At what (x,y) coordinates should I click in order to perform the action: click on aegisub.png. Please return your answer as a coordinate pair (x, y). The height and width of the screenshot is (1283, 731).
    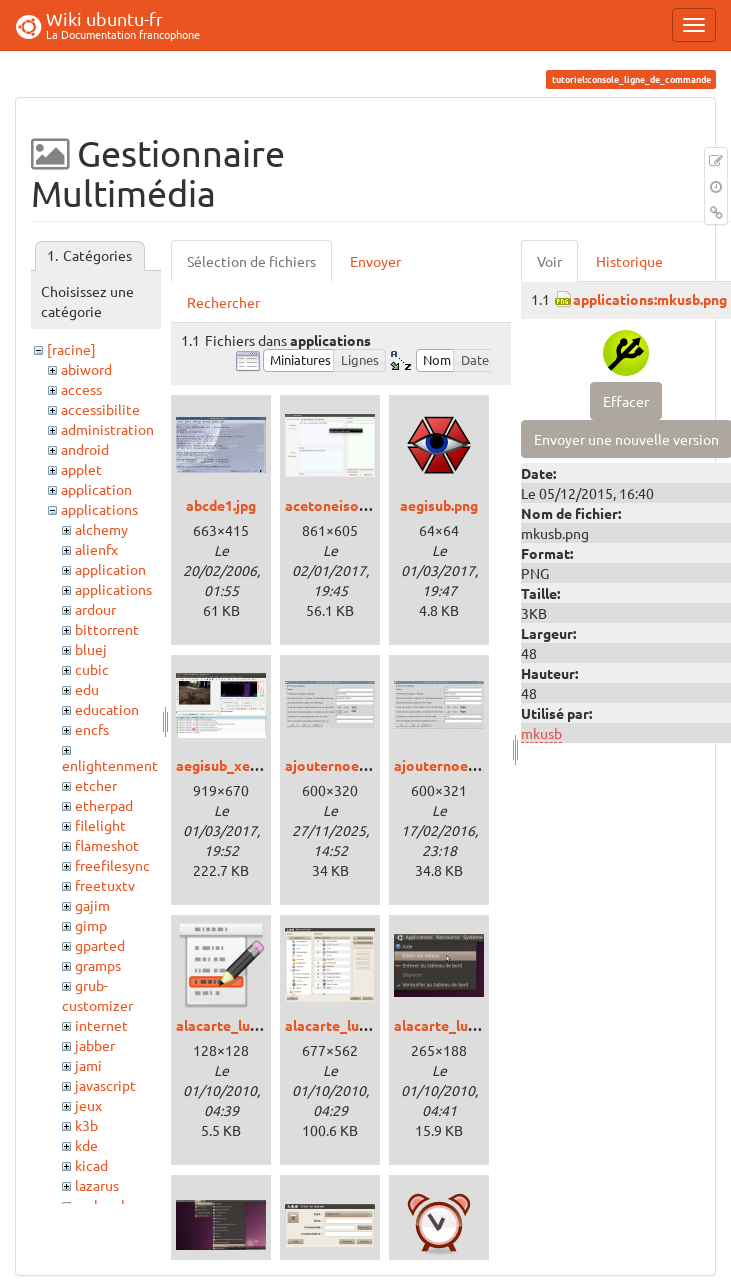
    Looking at the image, I should click on (439, 505).